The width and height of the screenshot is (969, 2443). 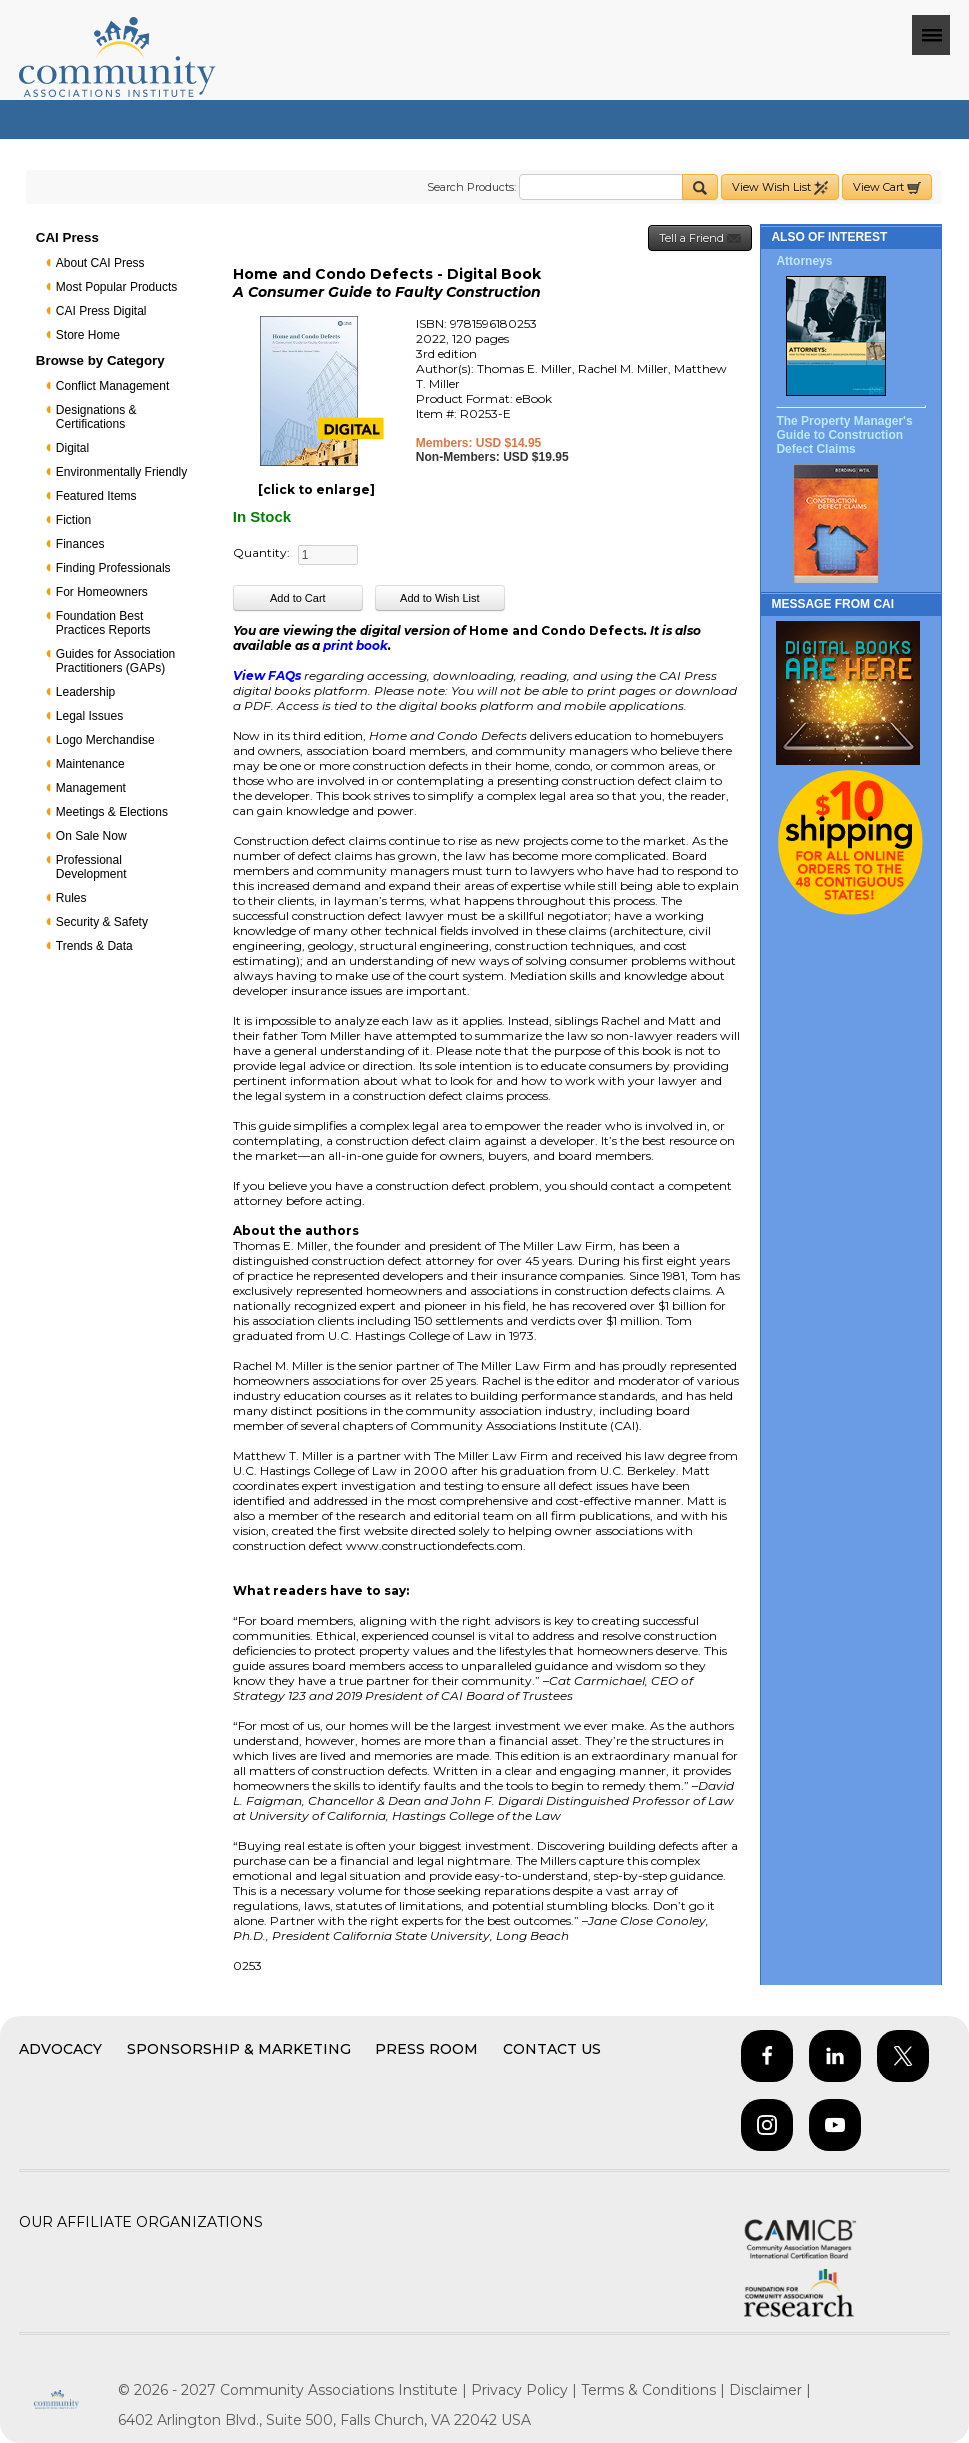 What do you see at coordinates (103, 623) in the screenshot?
I see `Foundation Best Practices Reports` at bounding box center [103, 623].